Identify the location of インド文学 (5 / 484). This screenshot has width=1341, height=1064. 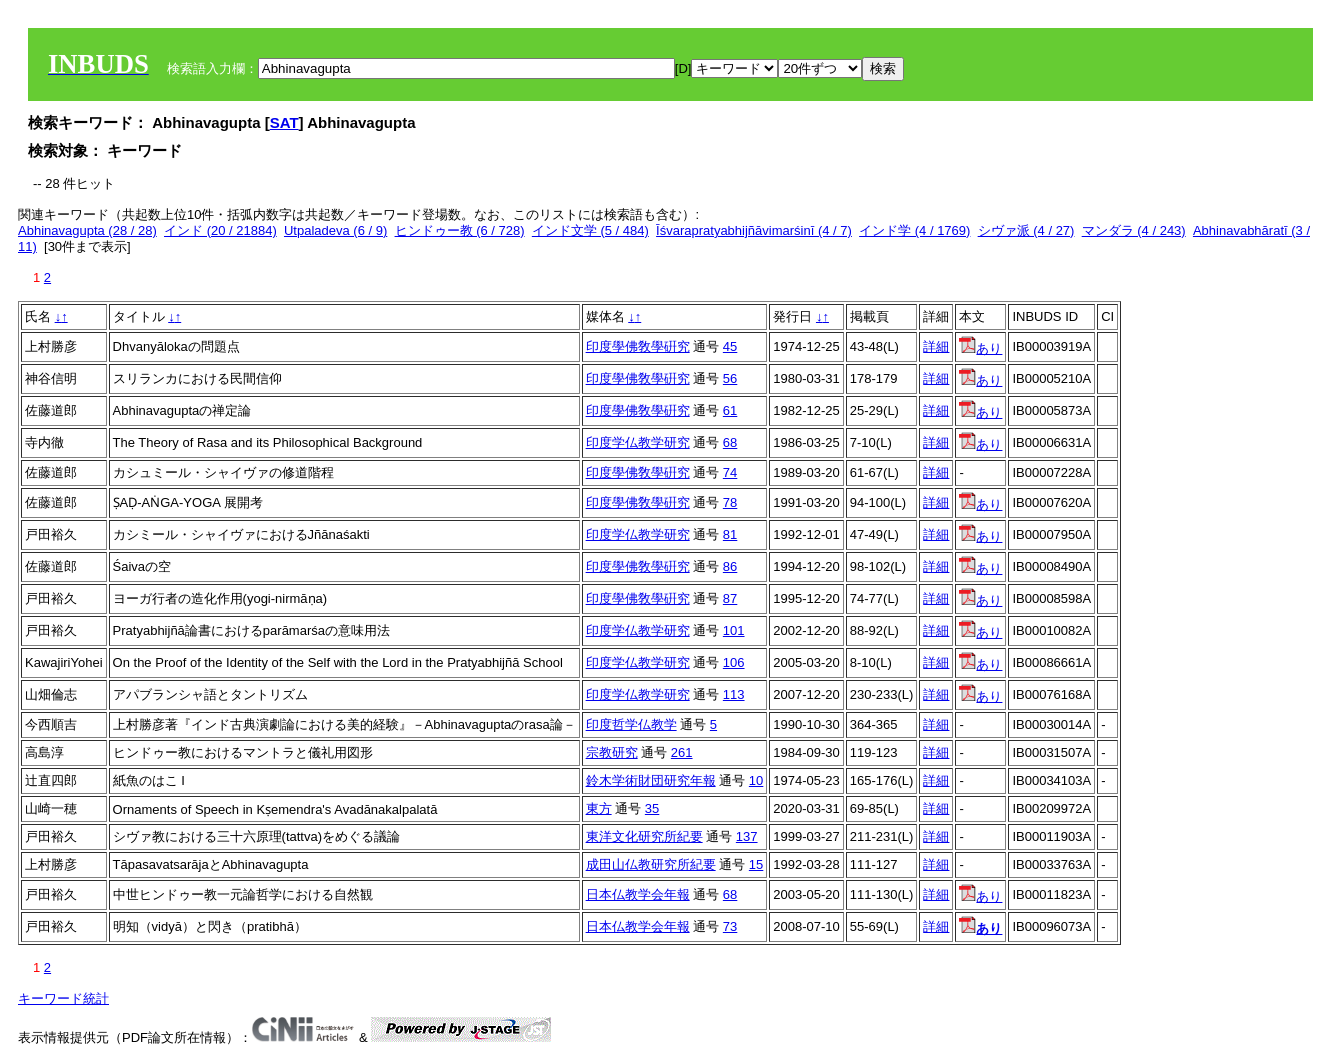
(590, 230).